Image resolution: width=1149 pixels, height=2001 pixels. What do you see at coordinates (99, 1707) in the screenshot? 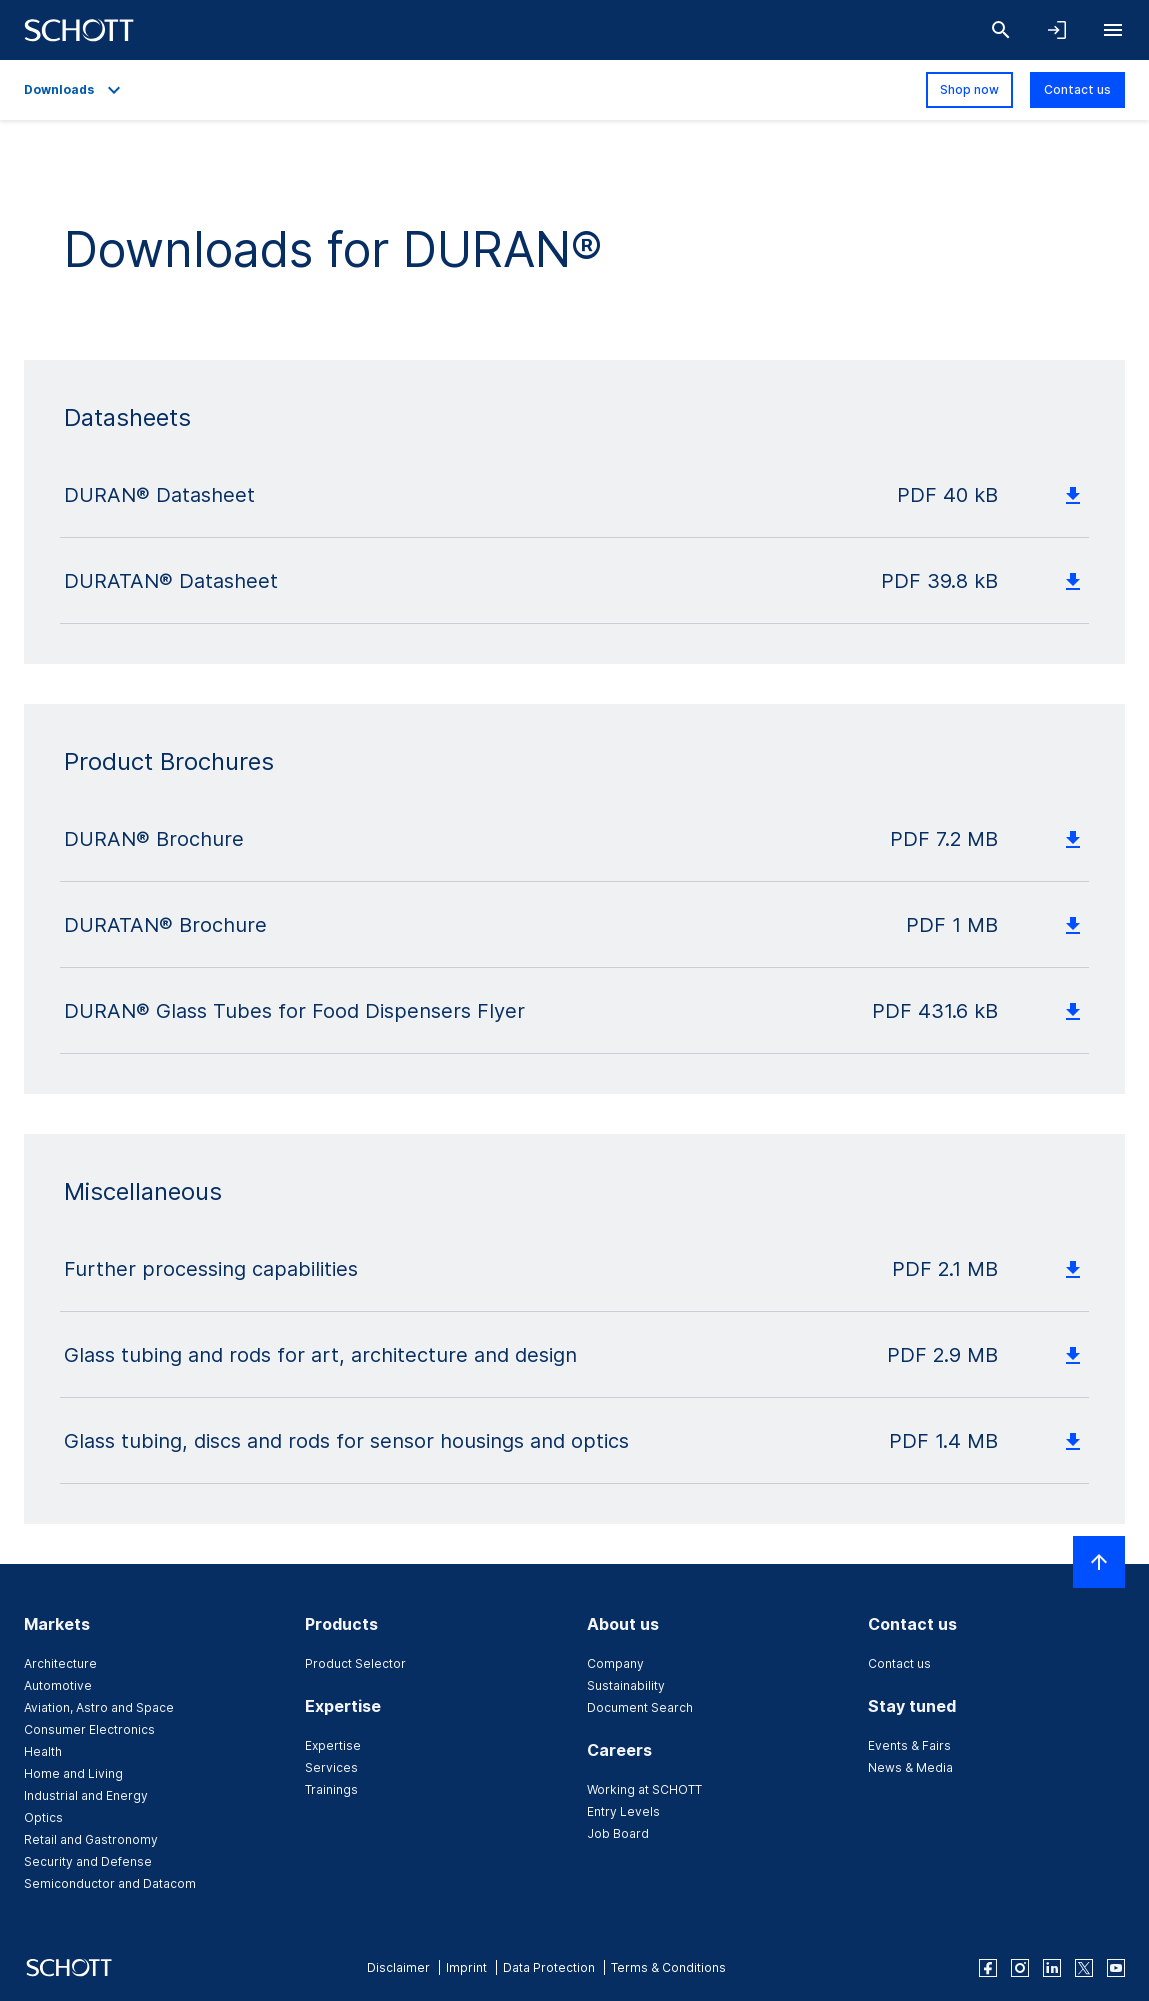
I see `Aviation, Astro and Space` at bounding box center [99, 1707].